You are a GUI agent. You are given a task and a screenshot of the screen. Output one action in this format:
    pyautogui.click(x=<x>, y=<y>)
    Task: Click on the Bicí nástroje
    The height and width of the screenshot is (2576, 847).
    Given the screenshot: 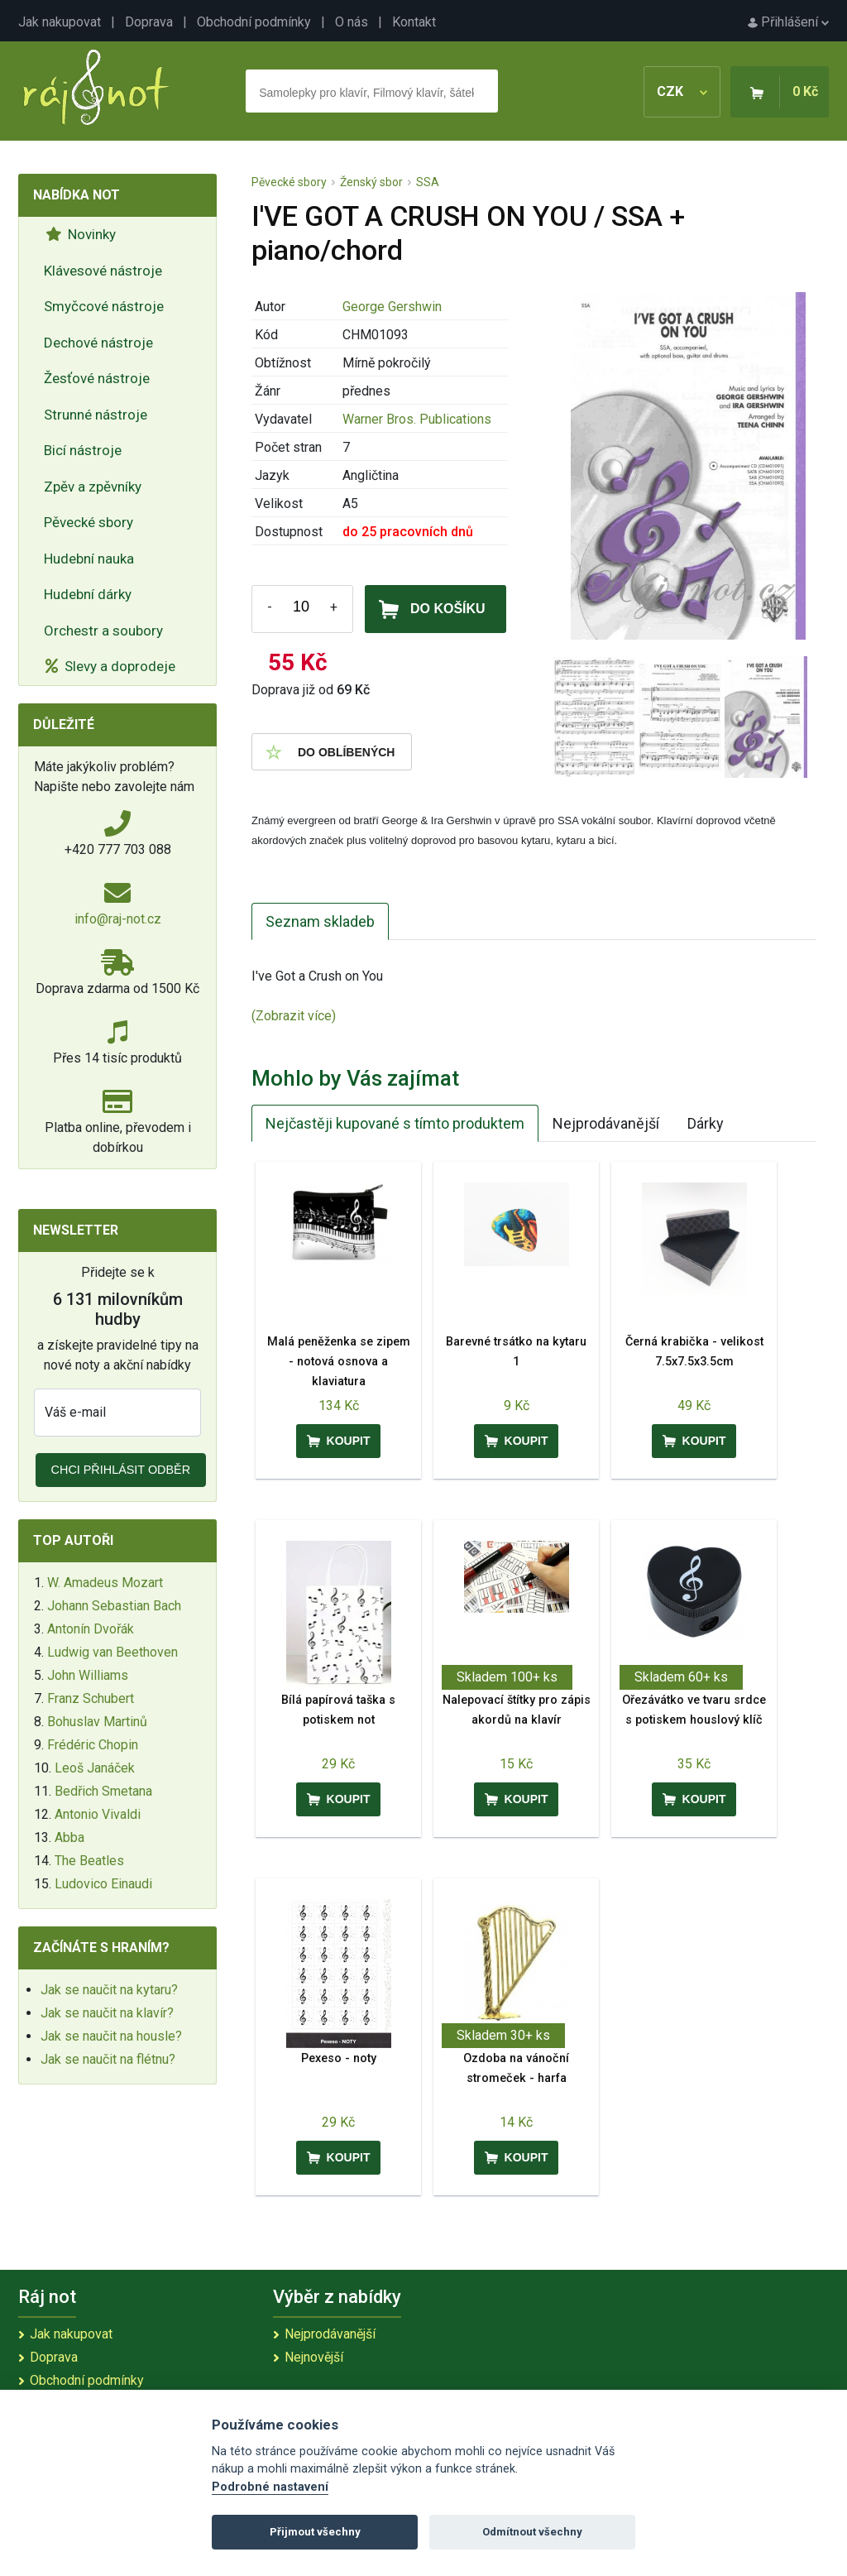 What is the action you would take?
    pyautogui.click(x=83, y=450)
    